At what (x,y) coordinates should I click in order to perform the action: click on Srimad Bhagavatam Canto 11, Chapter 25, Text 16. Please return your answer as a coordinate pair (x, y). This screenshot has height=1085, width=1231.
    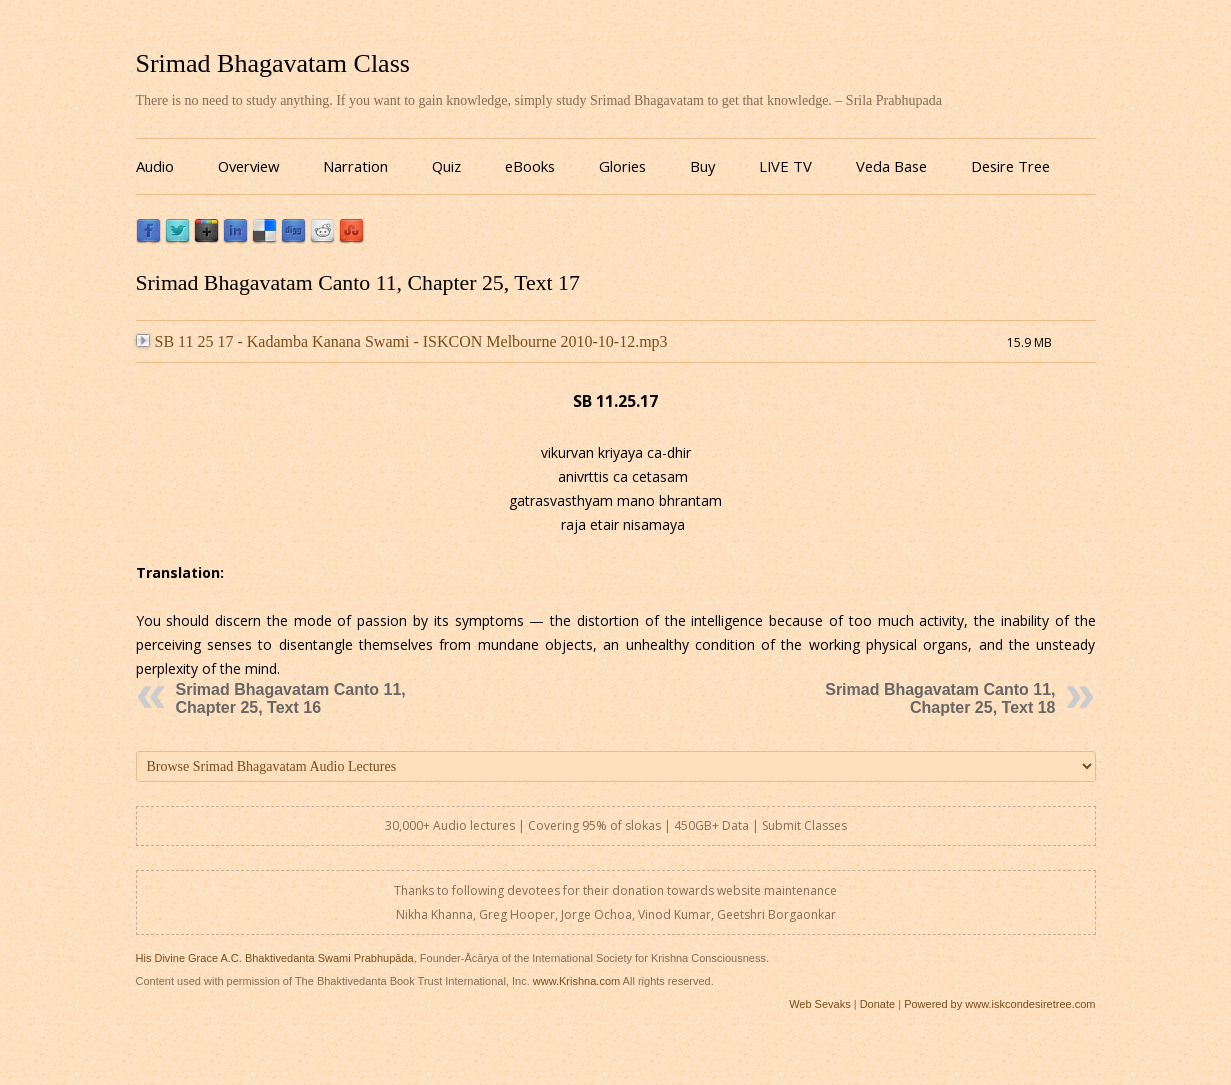
    Looking at the image, I should click on (291, 698).